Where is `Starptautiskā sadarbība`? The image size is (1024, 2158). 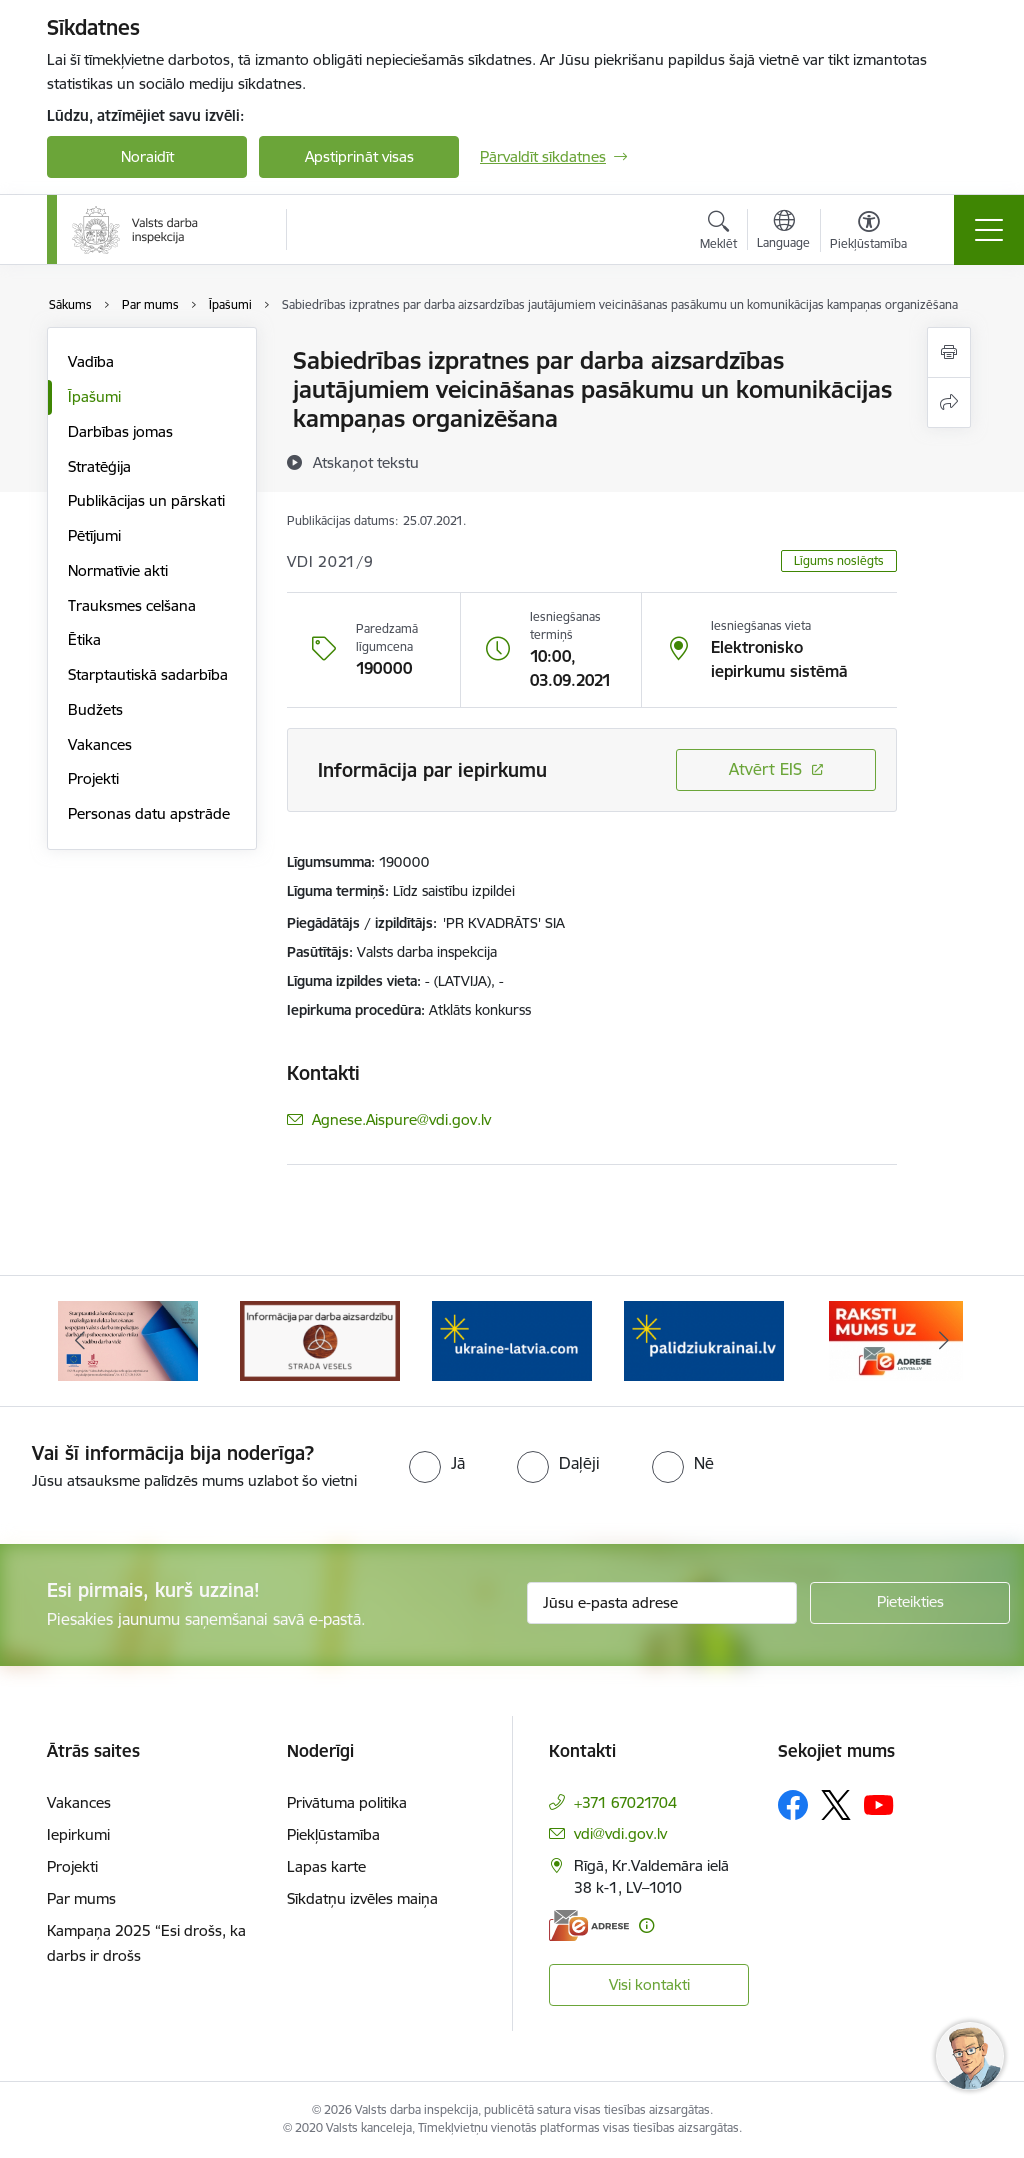 Starptautiskā sadarbība is located at coordinates (148, 674).